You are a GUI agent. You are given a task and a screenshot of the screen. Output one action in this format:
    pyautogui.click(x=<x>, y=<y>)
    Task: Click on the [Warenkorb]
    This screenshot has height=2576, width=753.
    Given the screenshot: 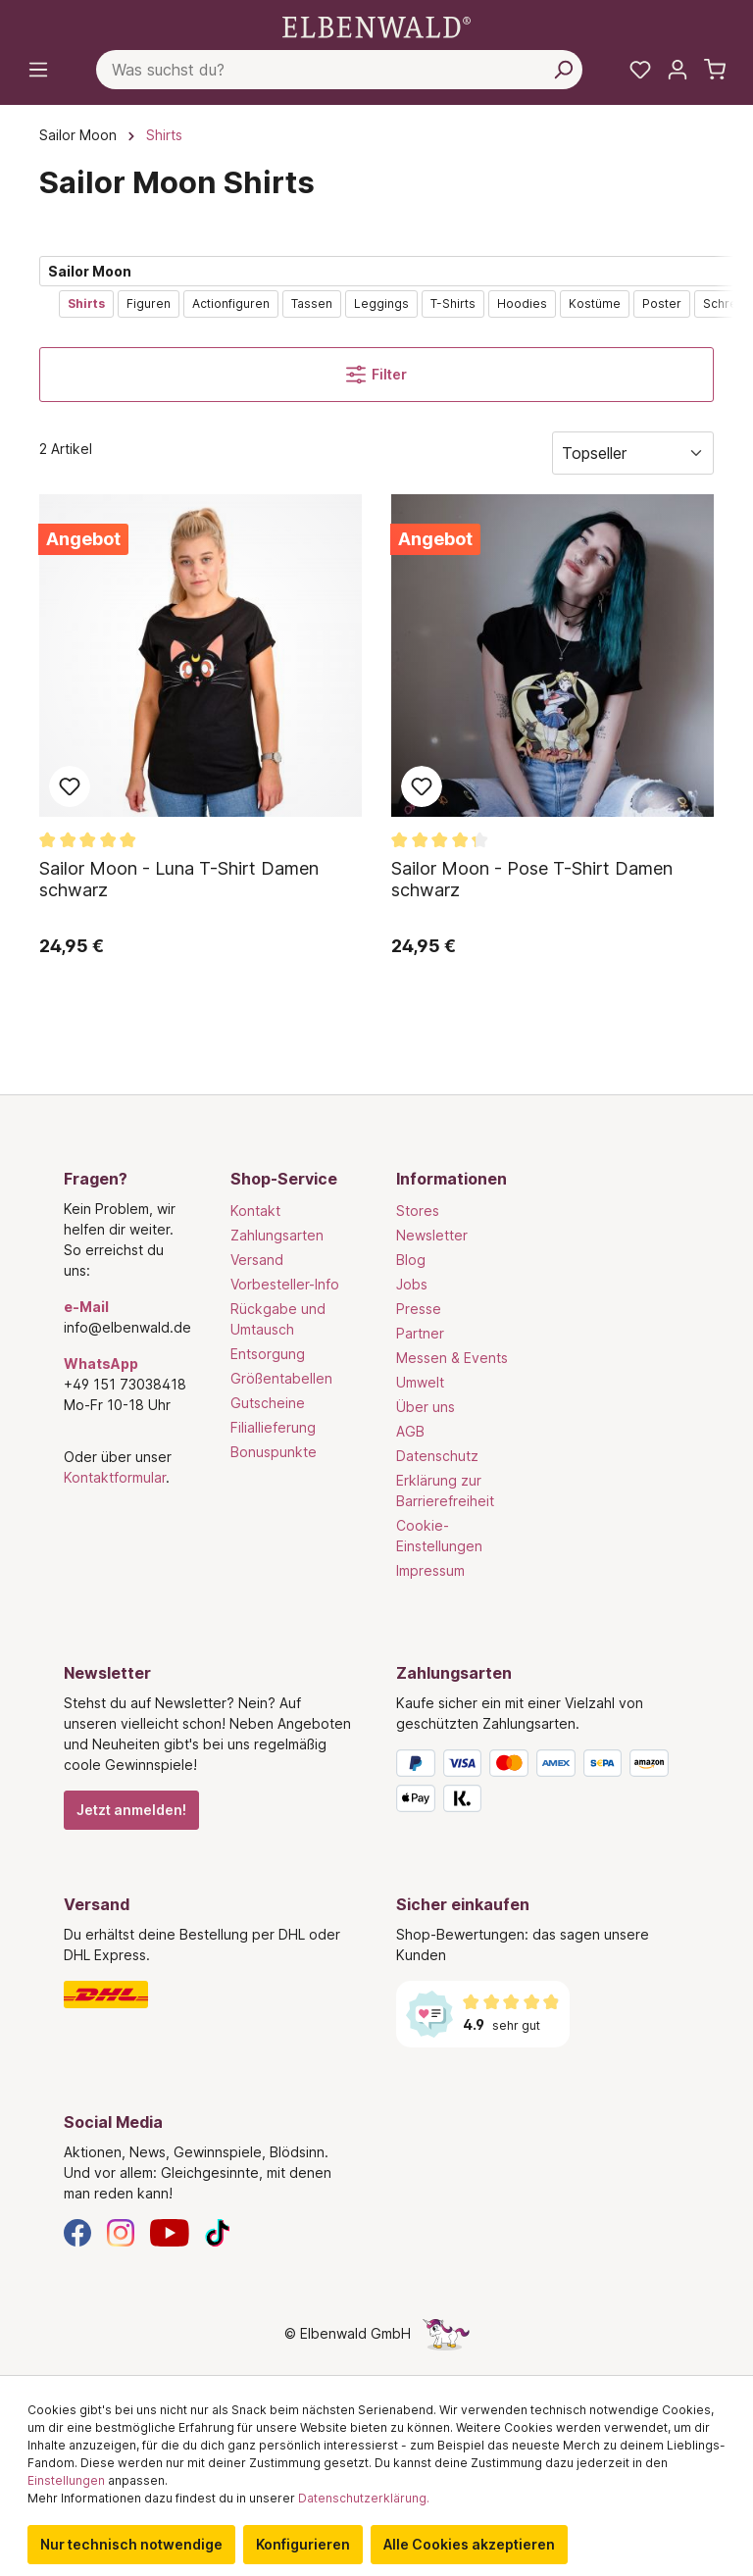 What is the action you would take?
    pyautogui.click(x=714, y=69)
    